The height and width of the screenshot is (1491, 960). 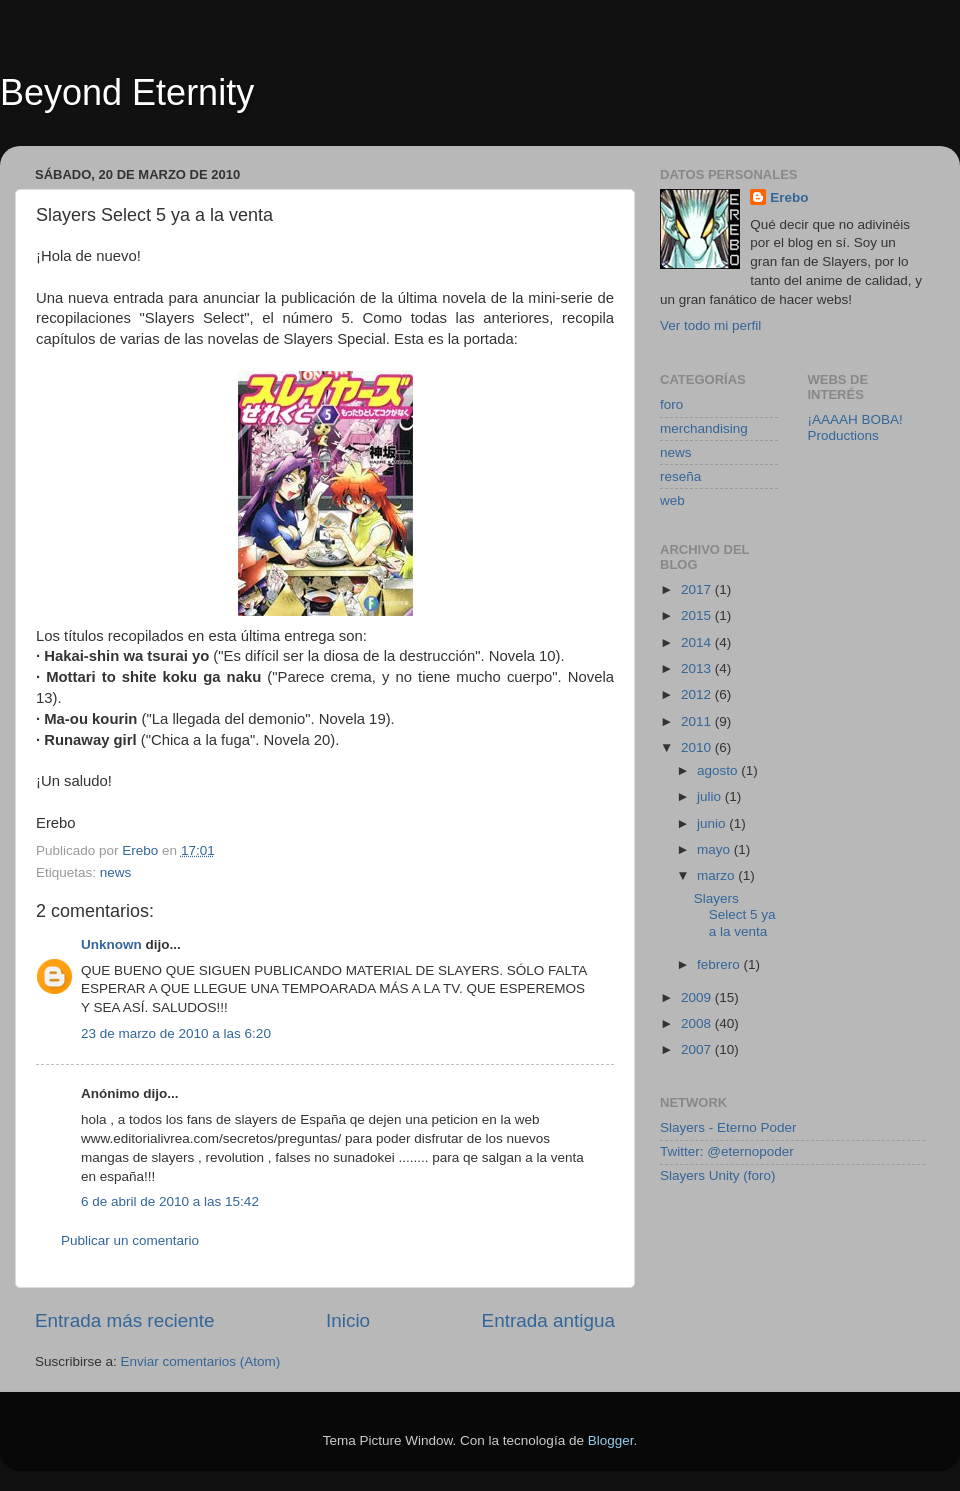 What do you see at coordinates (720, 964) in the screenshot?
I see `febrero` at bounding box center [720, 964].